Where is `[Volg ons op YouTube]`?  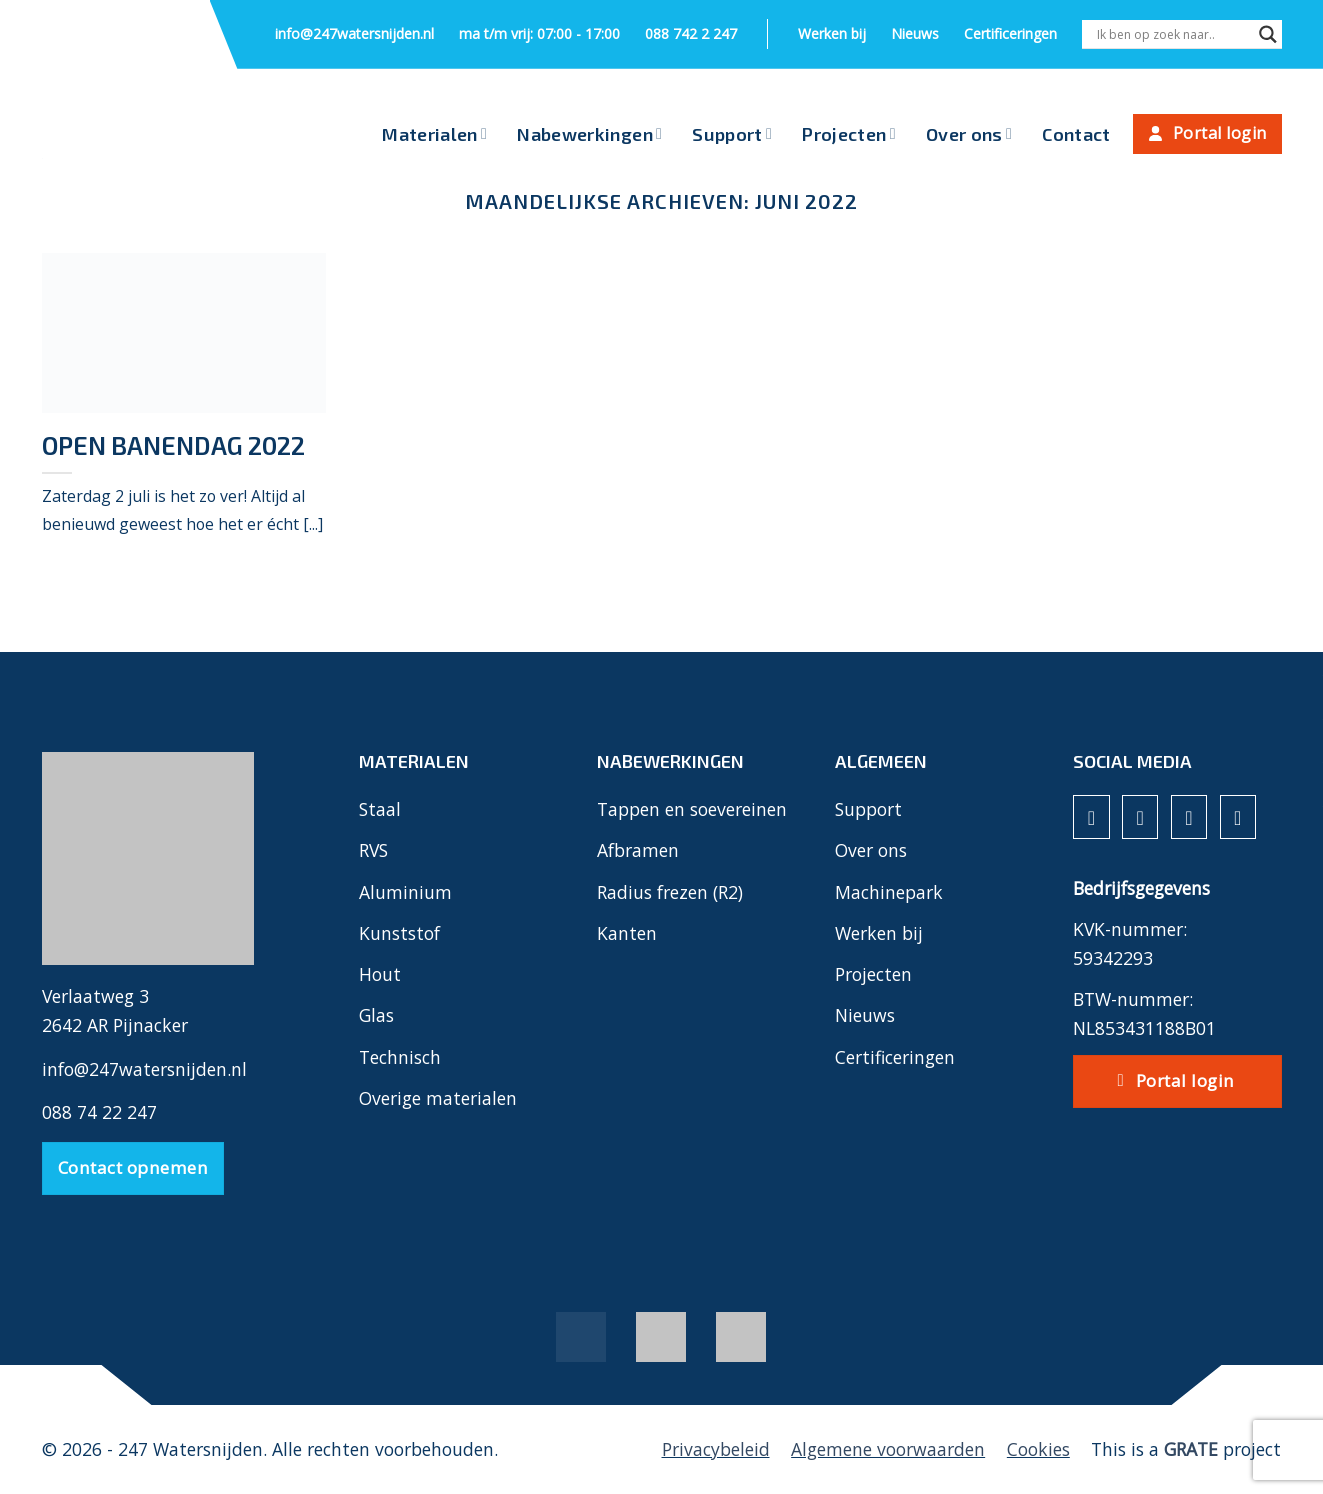
[Volg ons op YouTube] is located at coordinates (1238, 817).